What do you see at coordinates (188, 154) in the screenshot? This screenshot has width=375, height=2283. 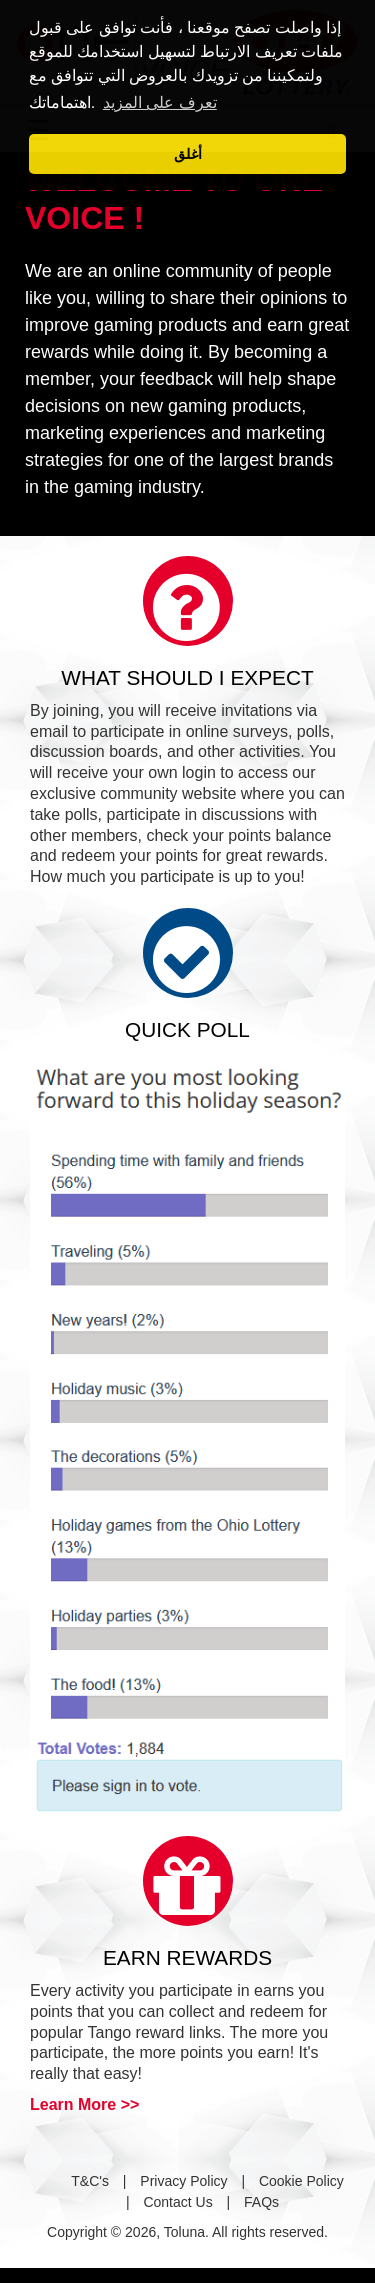 I see `أغلق [button]` at bounding box center [188, 154].